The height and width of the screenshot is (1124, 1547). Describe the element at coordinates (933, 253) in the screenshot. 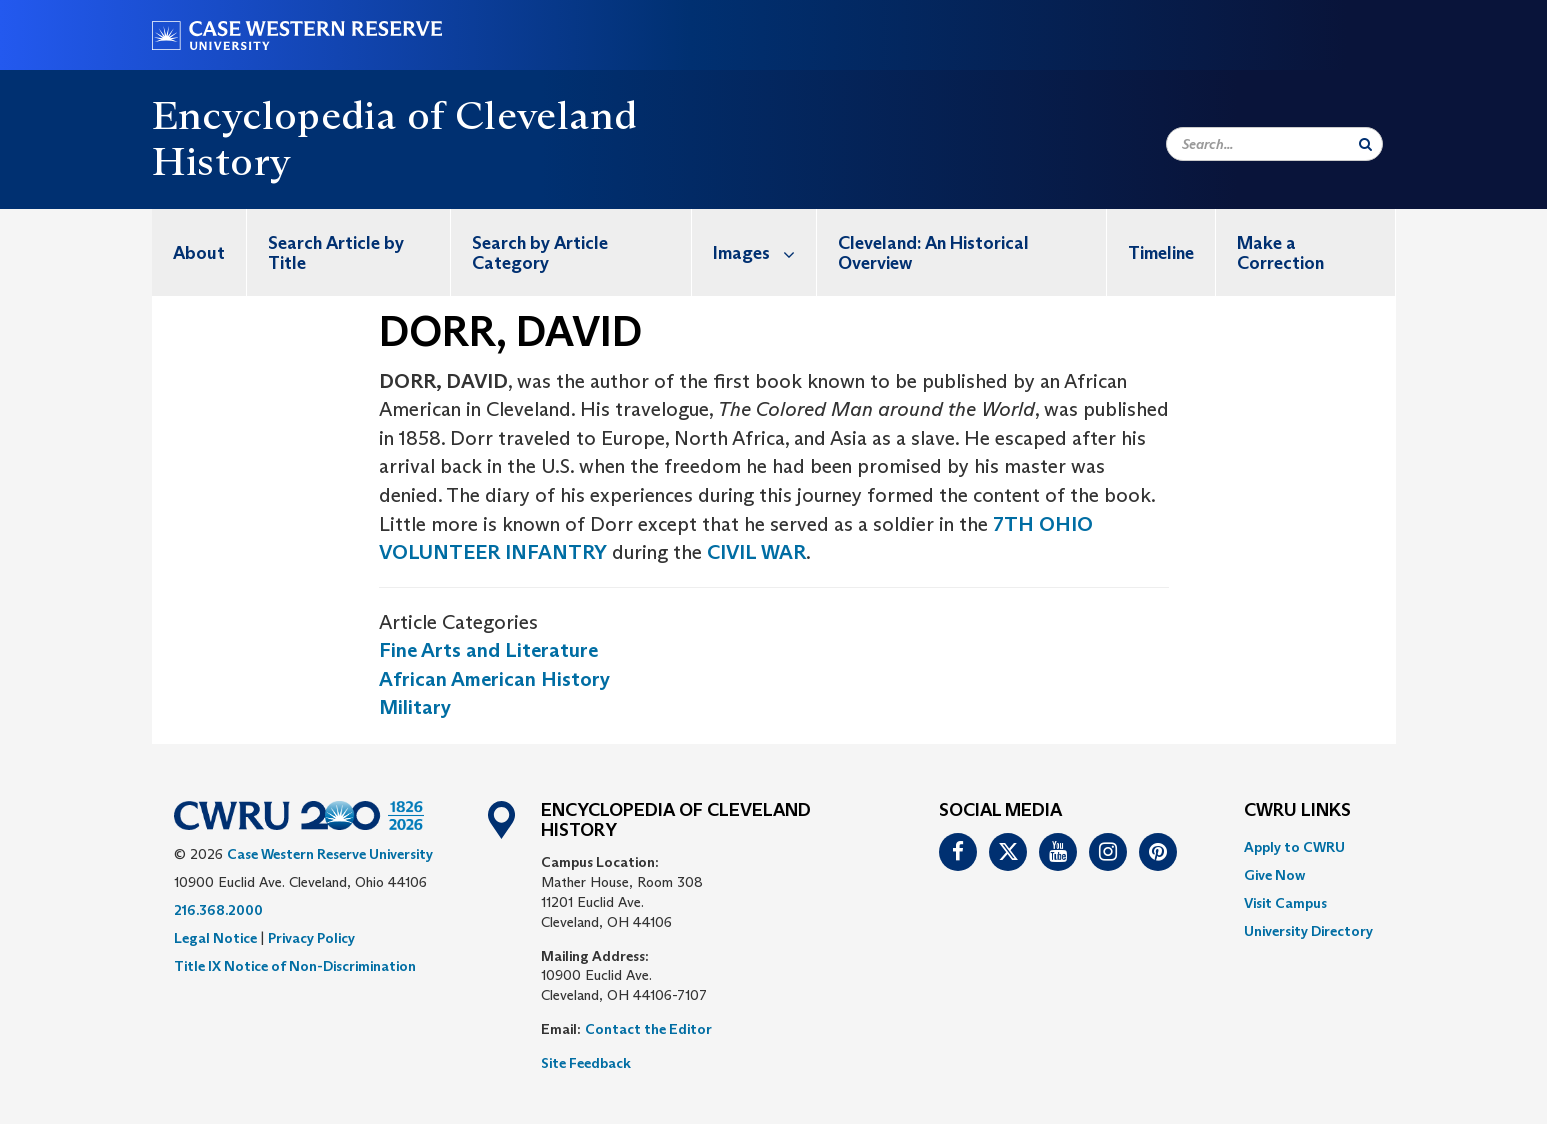

I see `Cleveland: An Historical Overview` at that location.